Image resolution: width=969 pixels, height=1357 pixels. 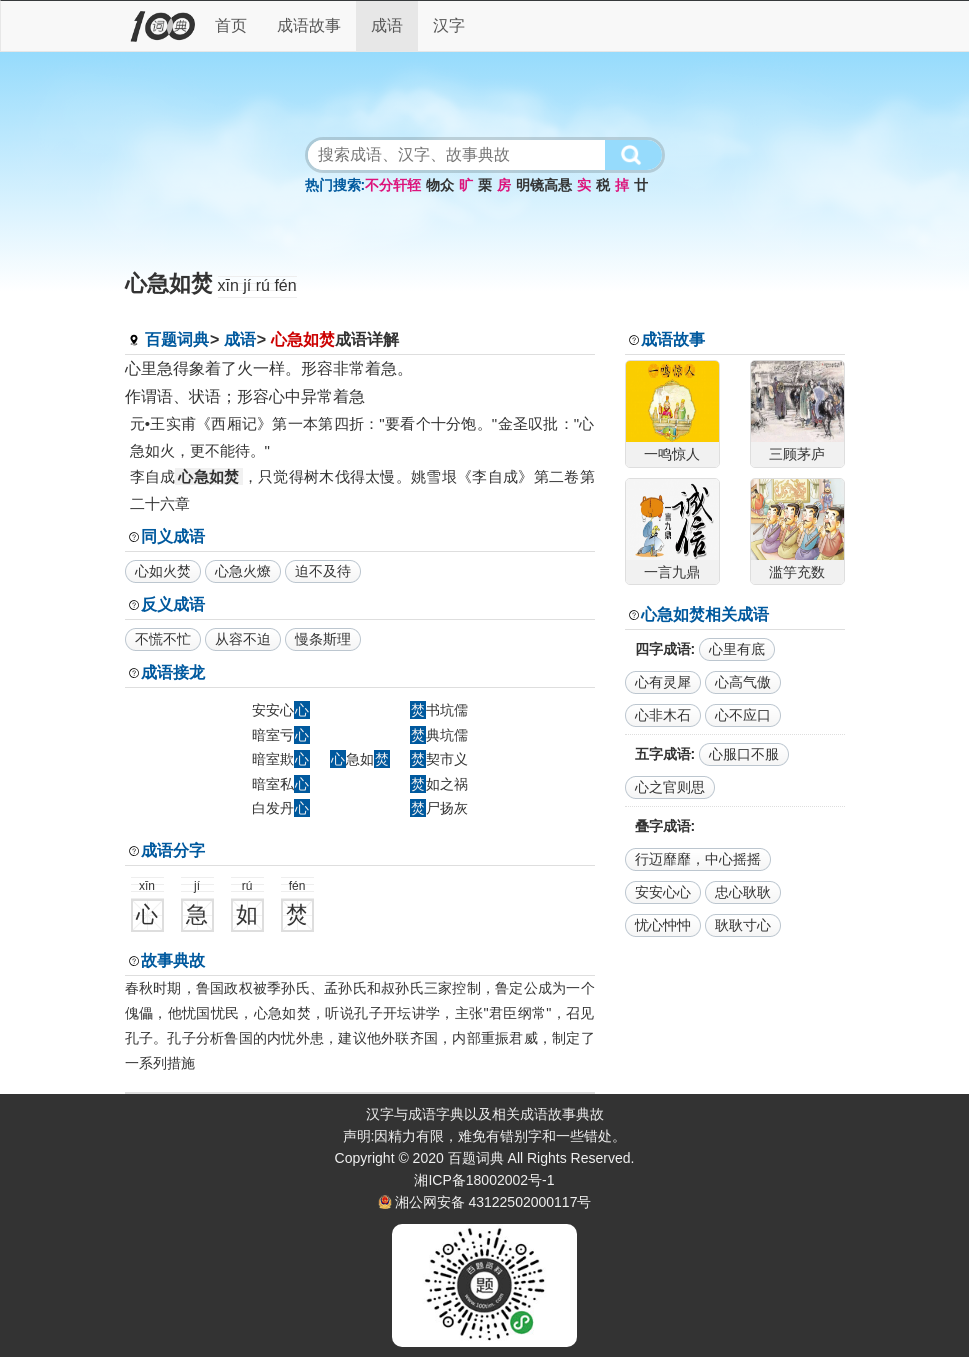 What do you see at coordinates (393, 185) in the screenshot?
I see `不分轩轾` at bounding box center [393, 185].